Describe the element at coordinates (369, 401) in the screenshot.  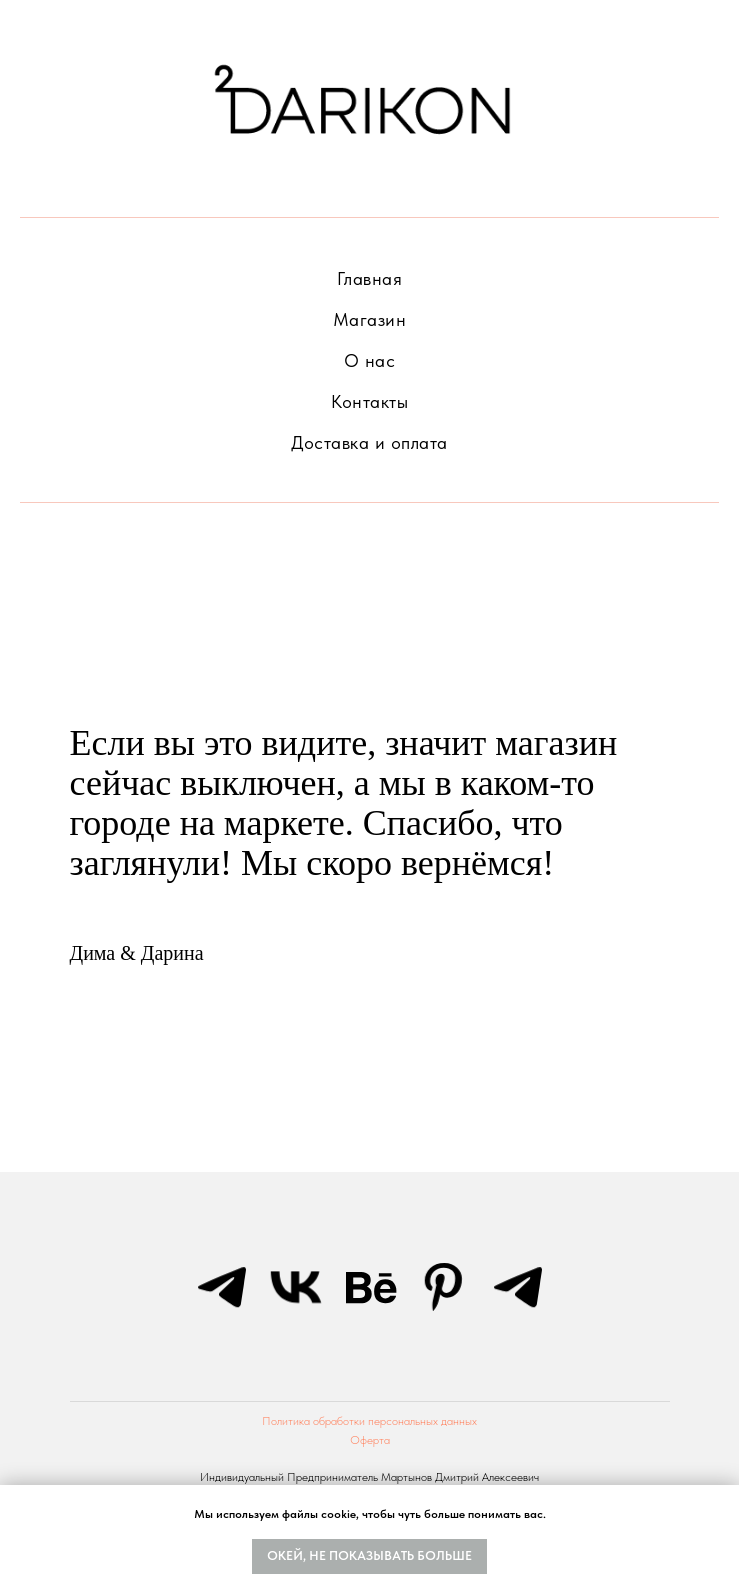
I see `Контакты` at that location.